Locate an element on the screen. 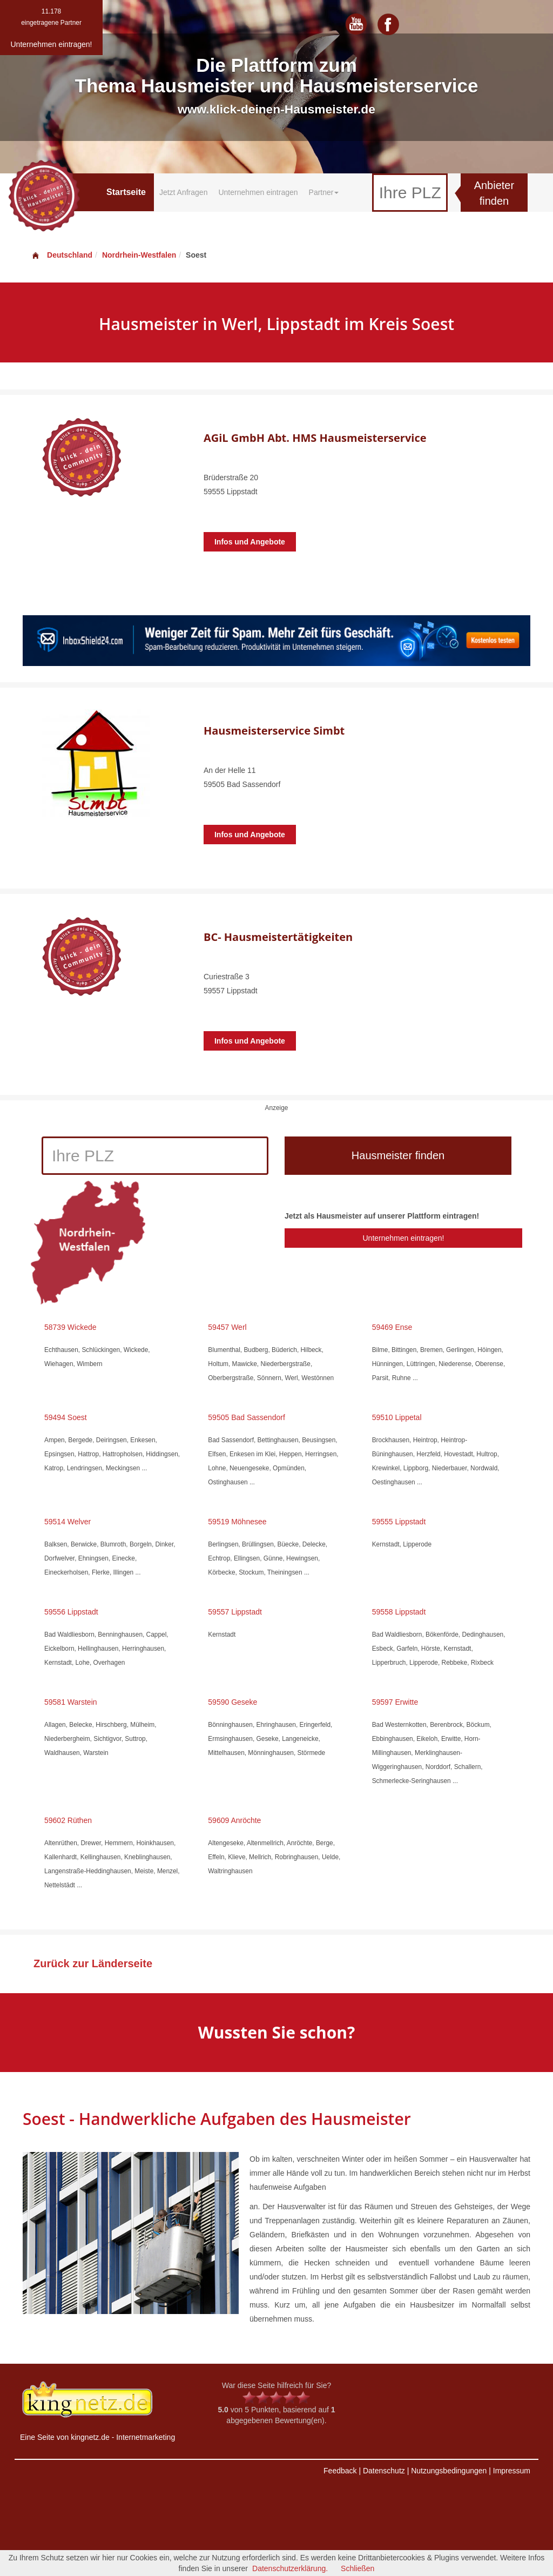 The height and width of the screenshot is (2576, 553). Deutschland is located at coordinates (61, 255).